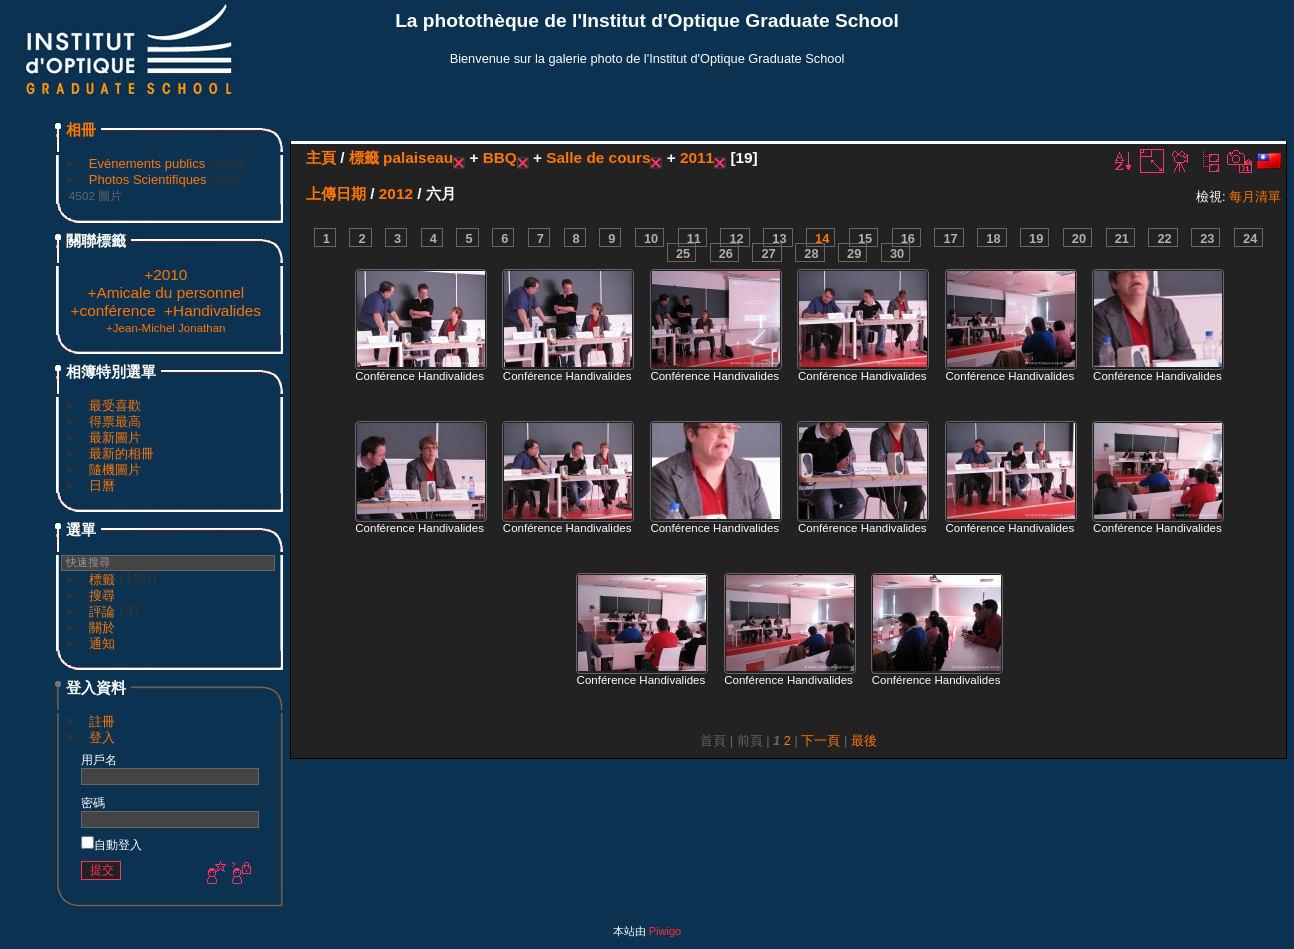  What do you see at coordinates (102, 611) in the screenshot?
I see `評論` at bounding box center [102, 611].